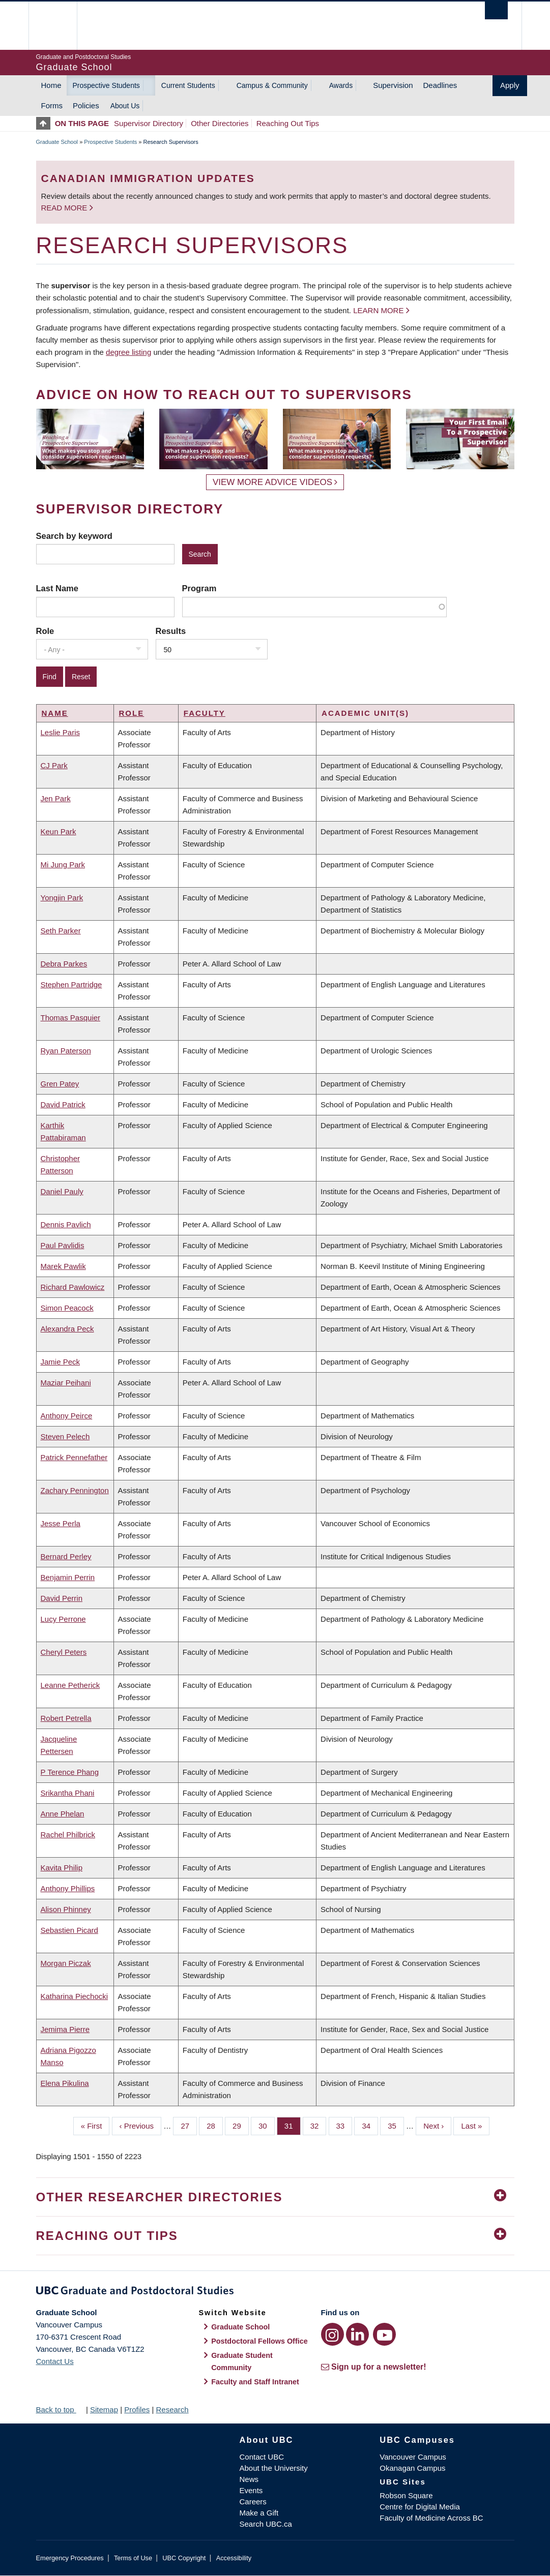 The image size is (550, 2576). I want to click on Seth Parker, so click(61, 930).